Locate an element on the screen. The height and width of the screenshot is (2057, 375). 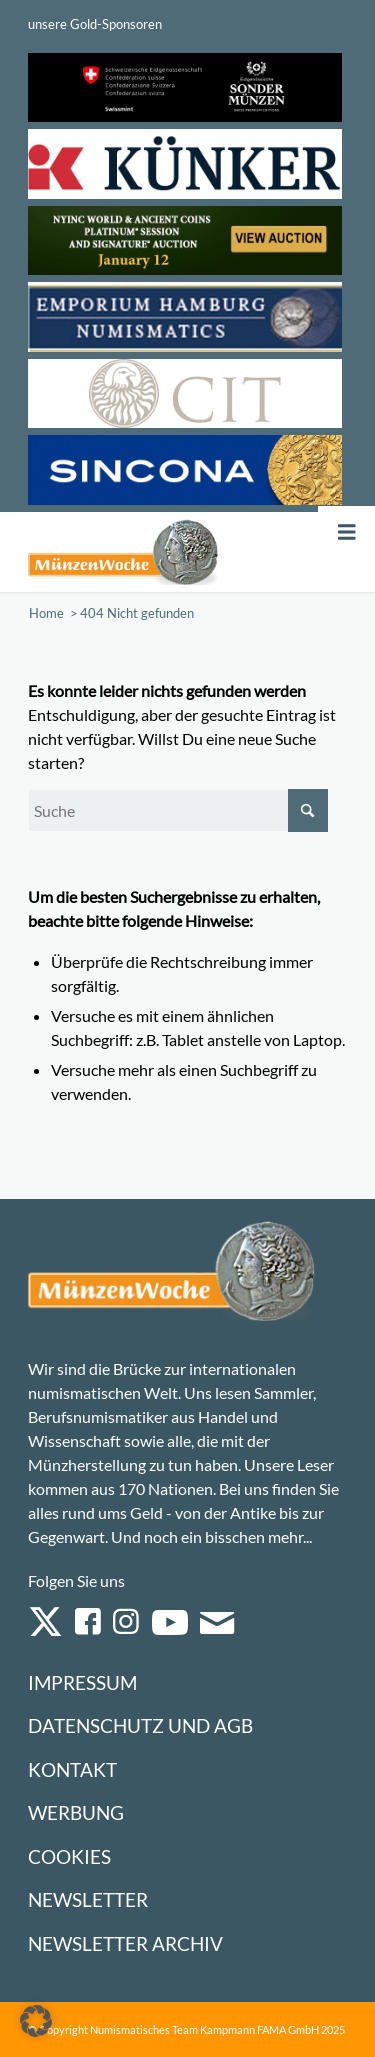
[button] is located at coordinates (36, 2021).